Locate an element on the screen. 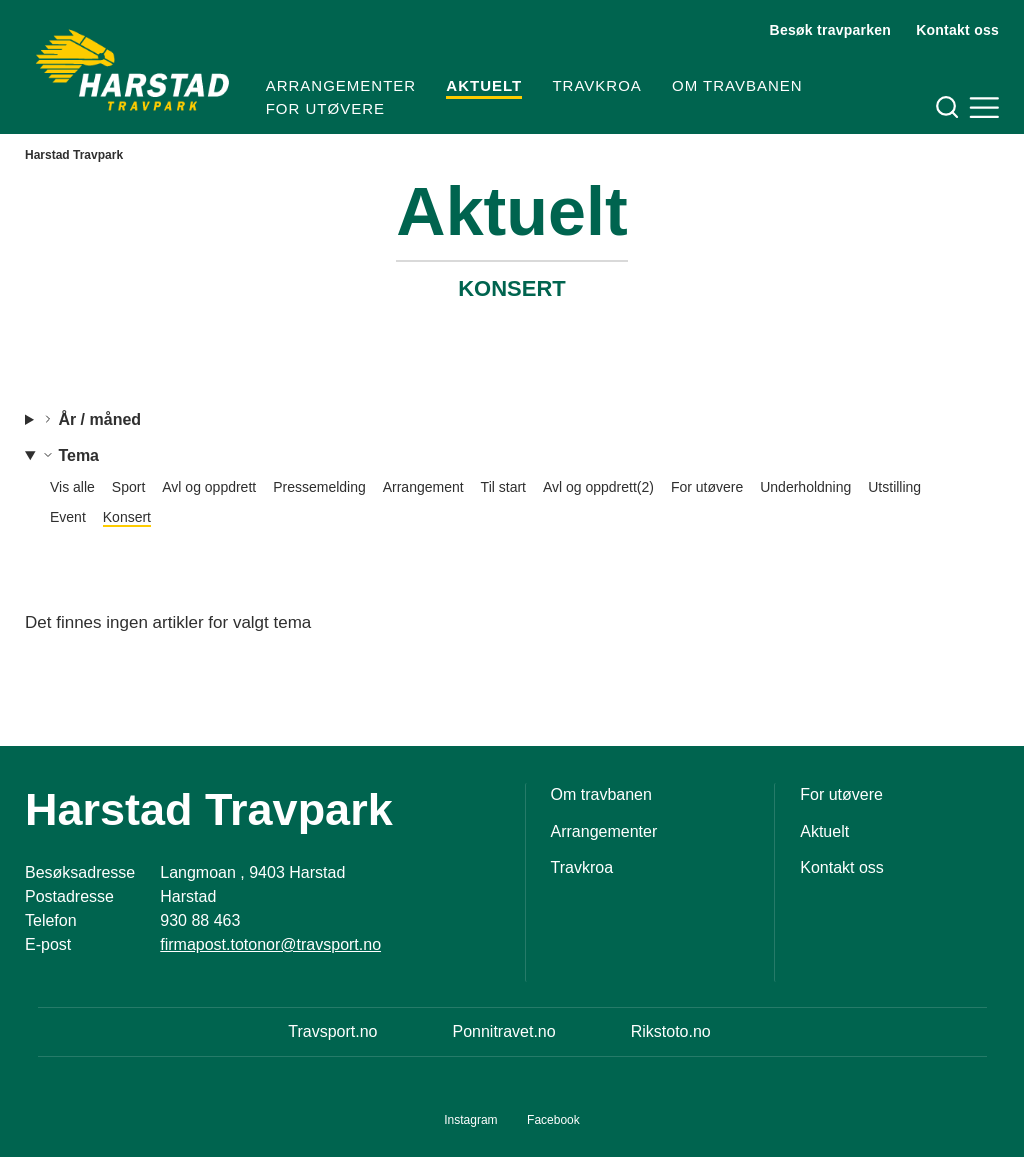 Image resolution: width=1024 pixels, height=1157 pixels. Travsport.no is located at coordinates (332, 1031).